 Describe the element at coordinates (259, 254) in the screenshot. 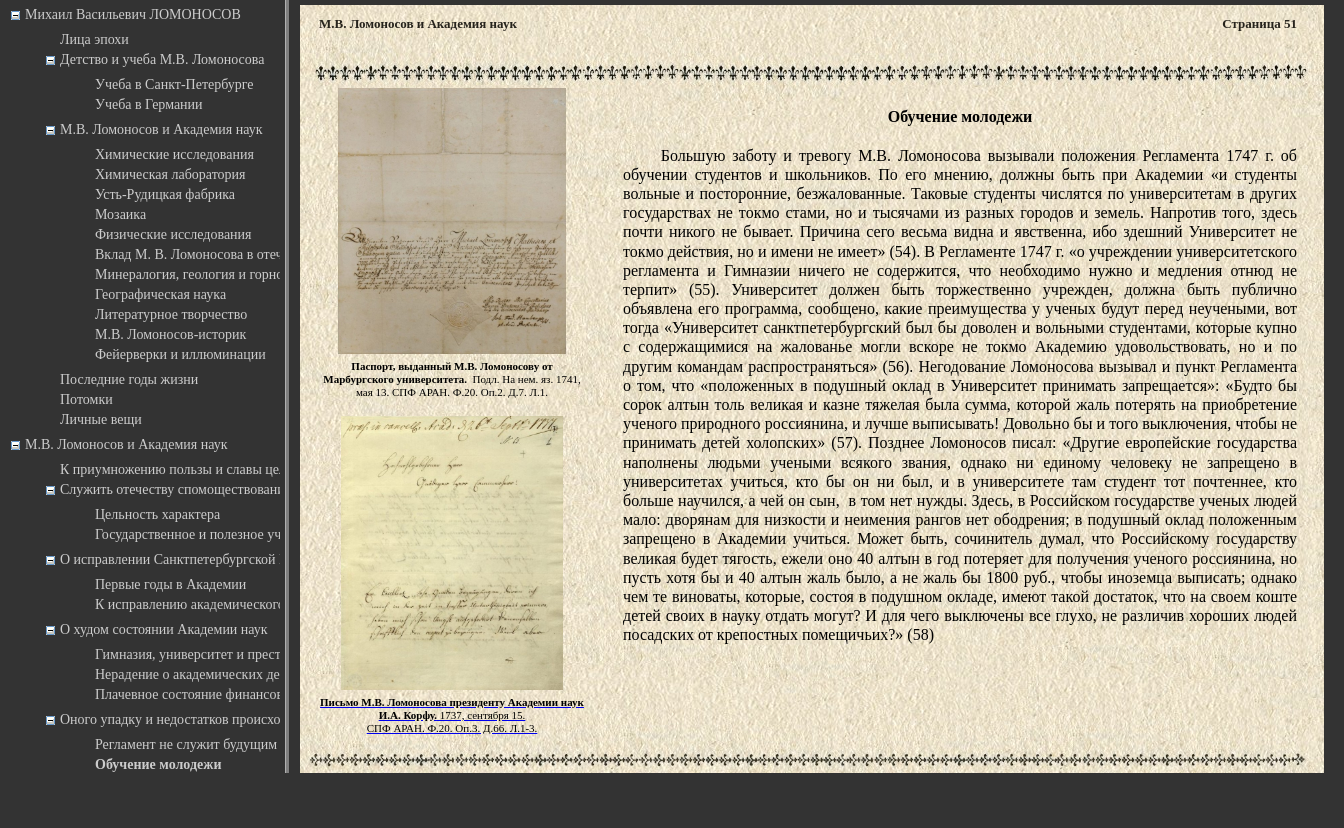

I see `Вклад М. В. Ломоносова в отечественную астрономию` at that location.